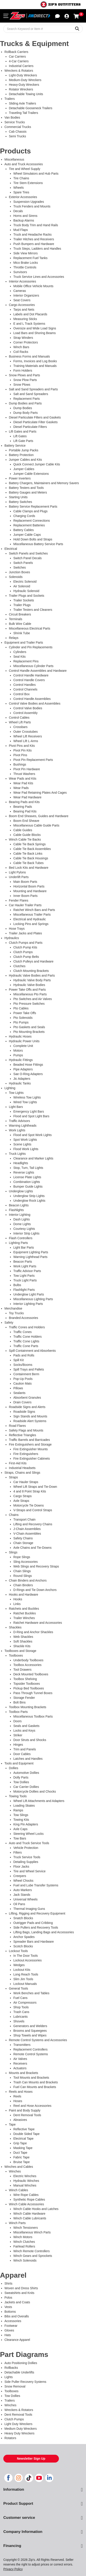 This screenshot has height=2576, width=86. Describe the element at coordinates (19, 1965) in the screenshot. I see `Wedges` at that location.